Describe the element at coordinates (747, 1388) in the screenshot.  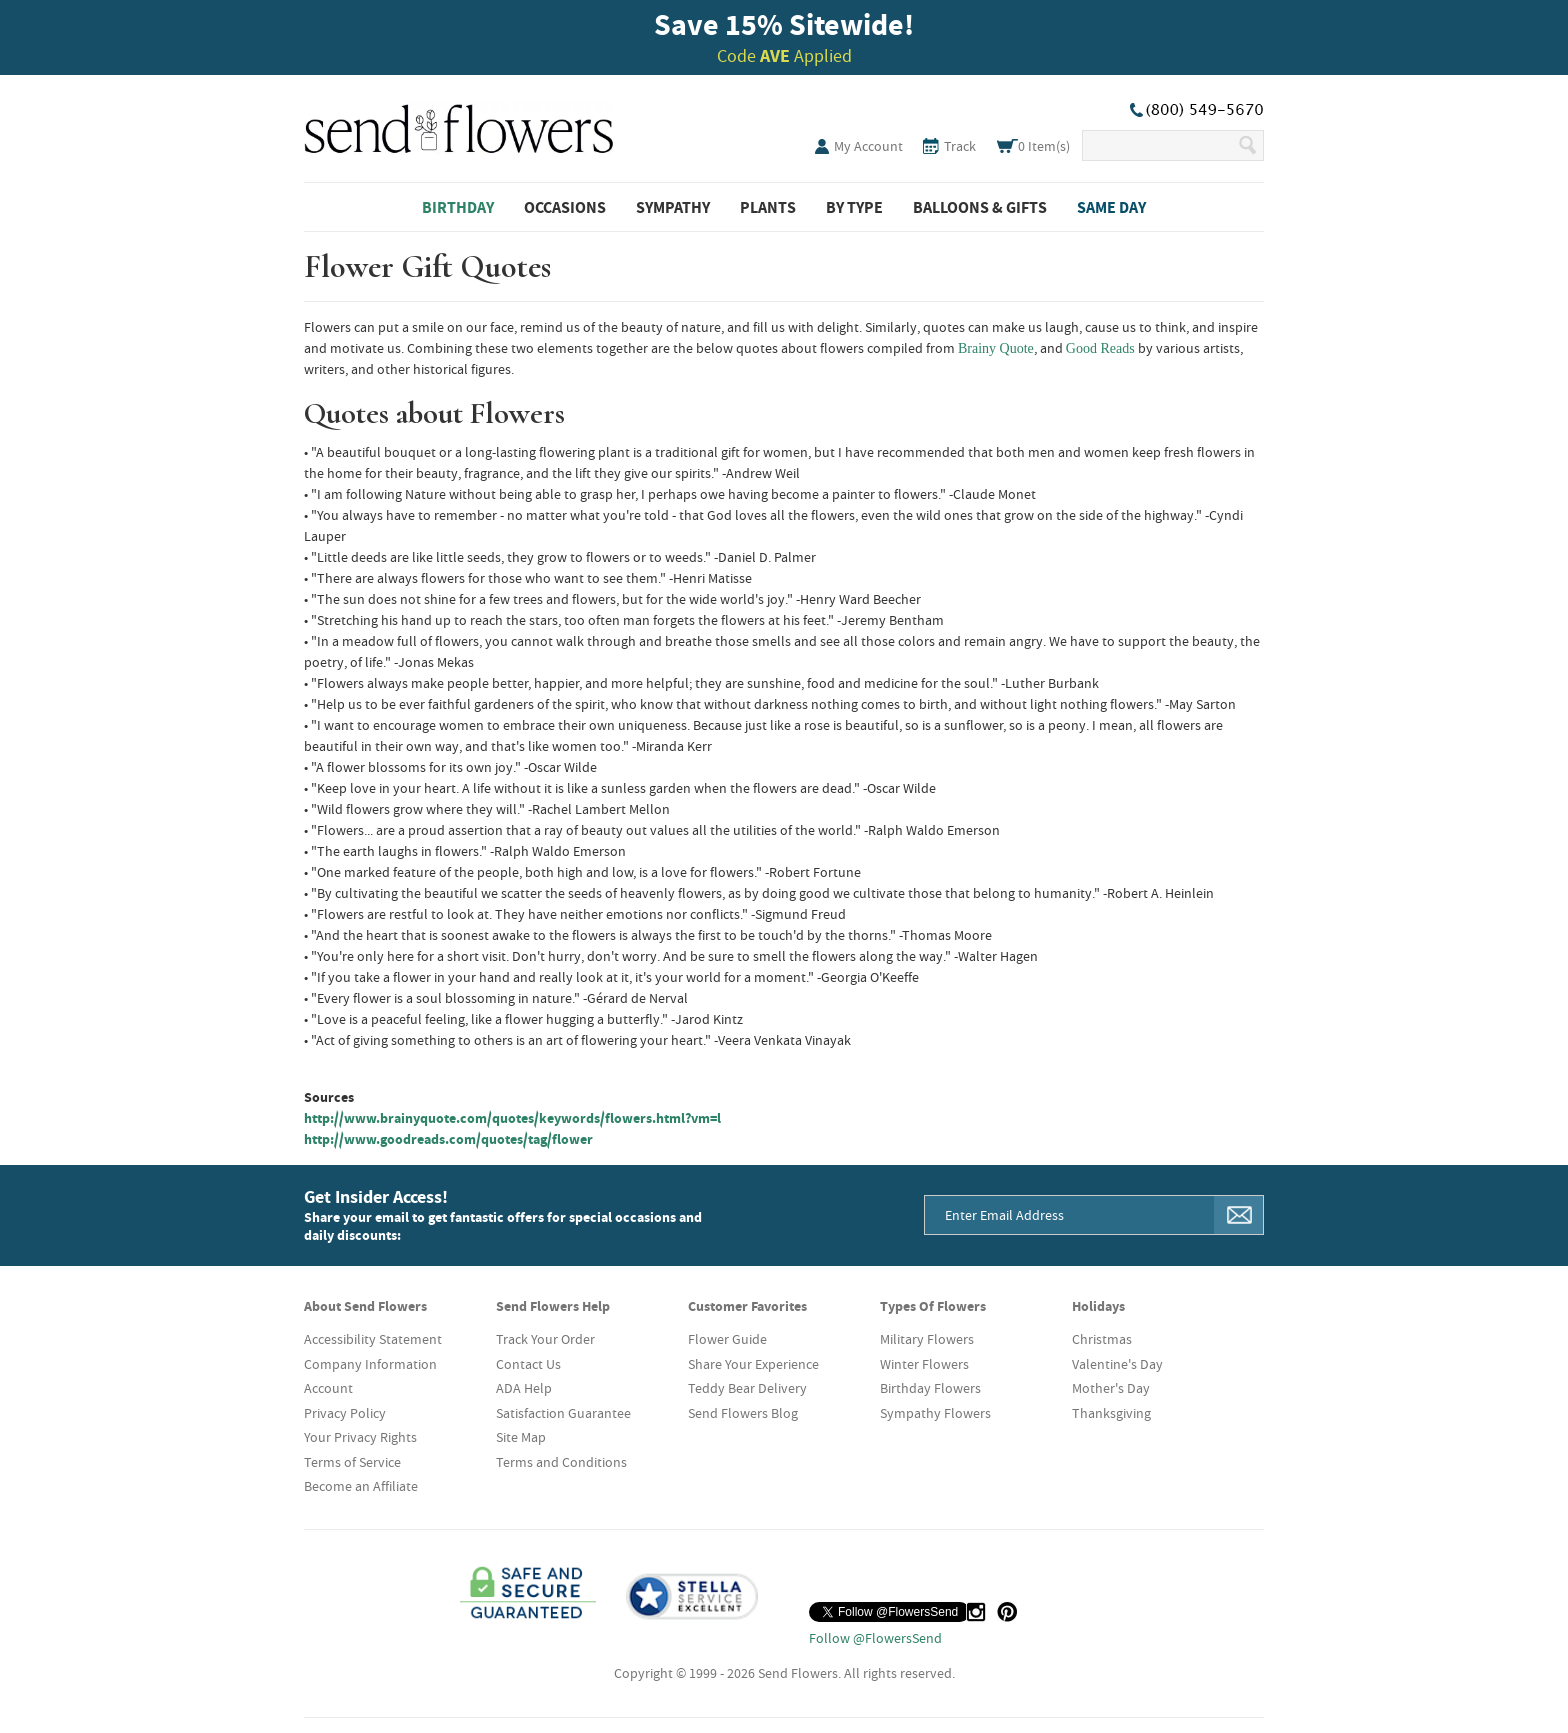
I see `Teddy Bear Delivery` at that location.